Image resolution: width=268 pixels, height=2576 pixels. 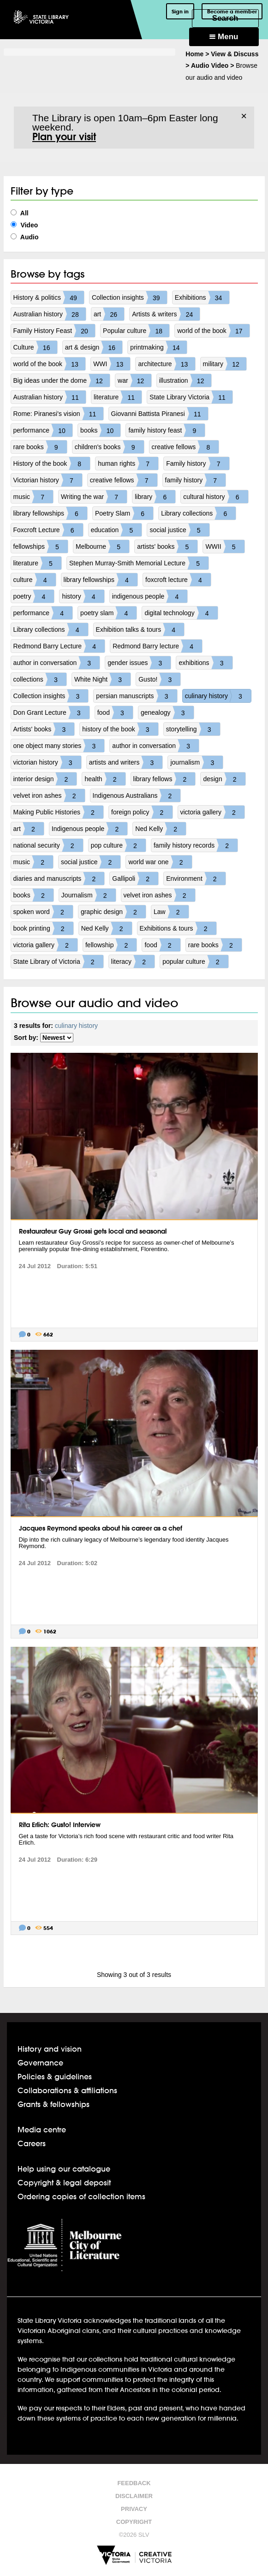 What do you see at coordinates (178, 579) in the screenshot?
I see `foxcroft lecture` at bounding box center [178, 579].